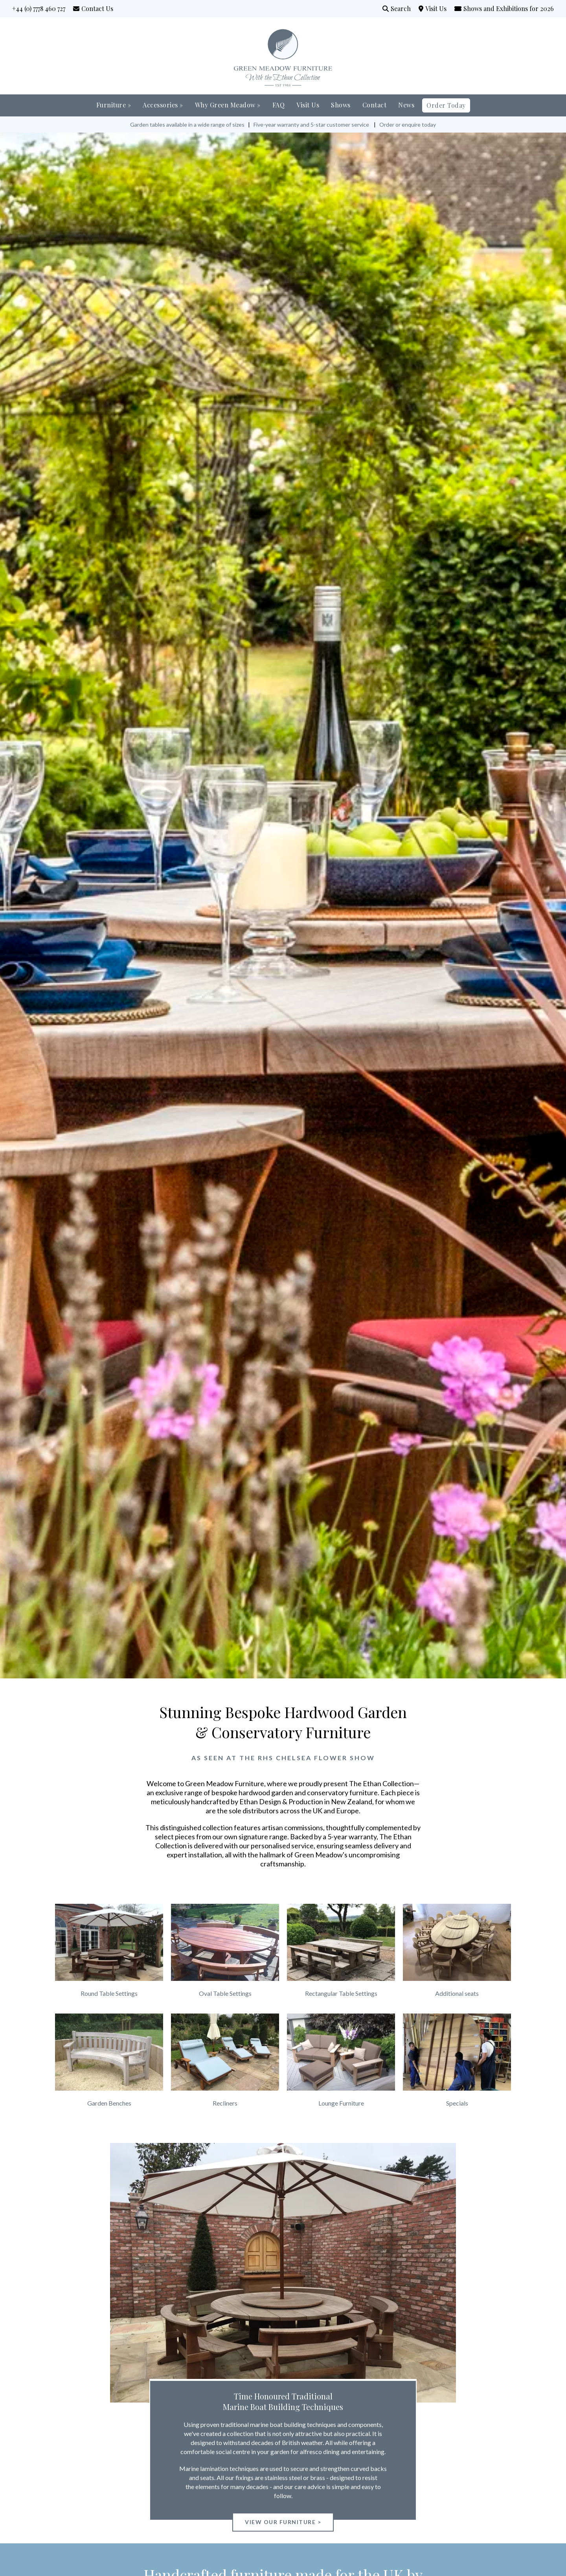 The height and width of the screenshot is (2576, 566). I want to click on Order or enquire today, so click(407, 124).